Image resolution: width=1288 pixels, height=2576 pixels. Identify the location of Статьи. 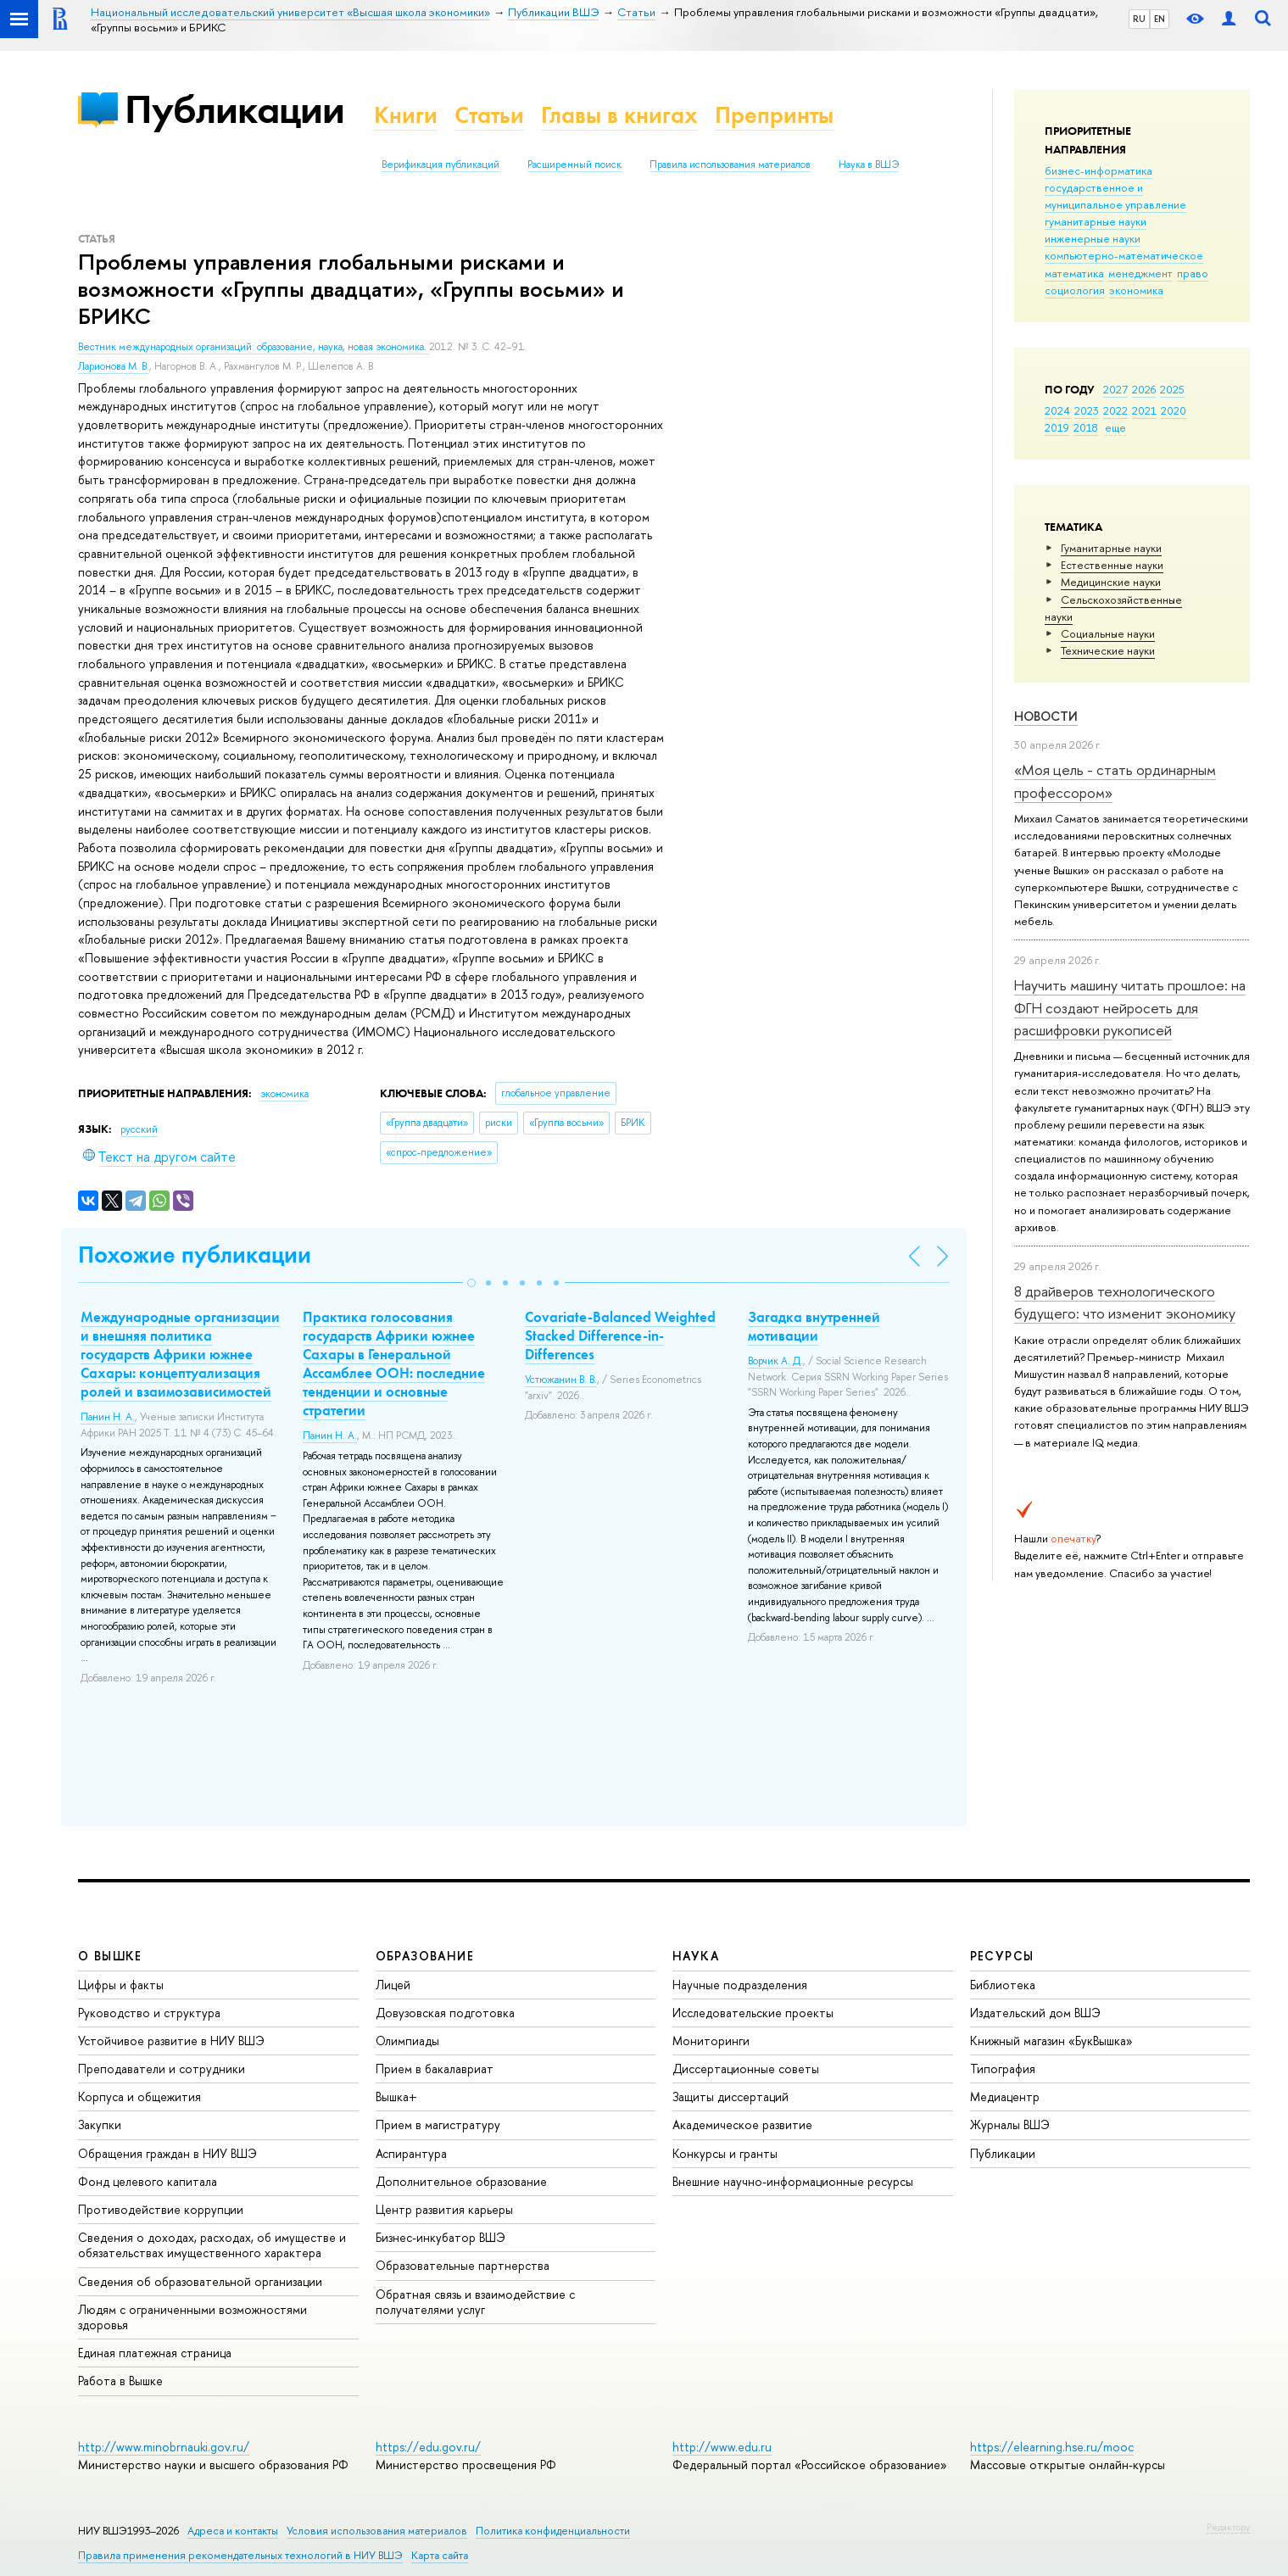
(489, 115).